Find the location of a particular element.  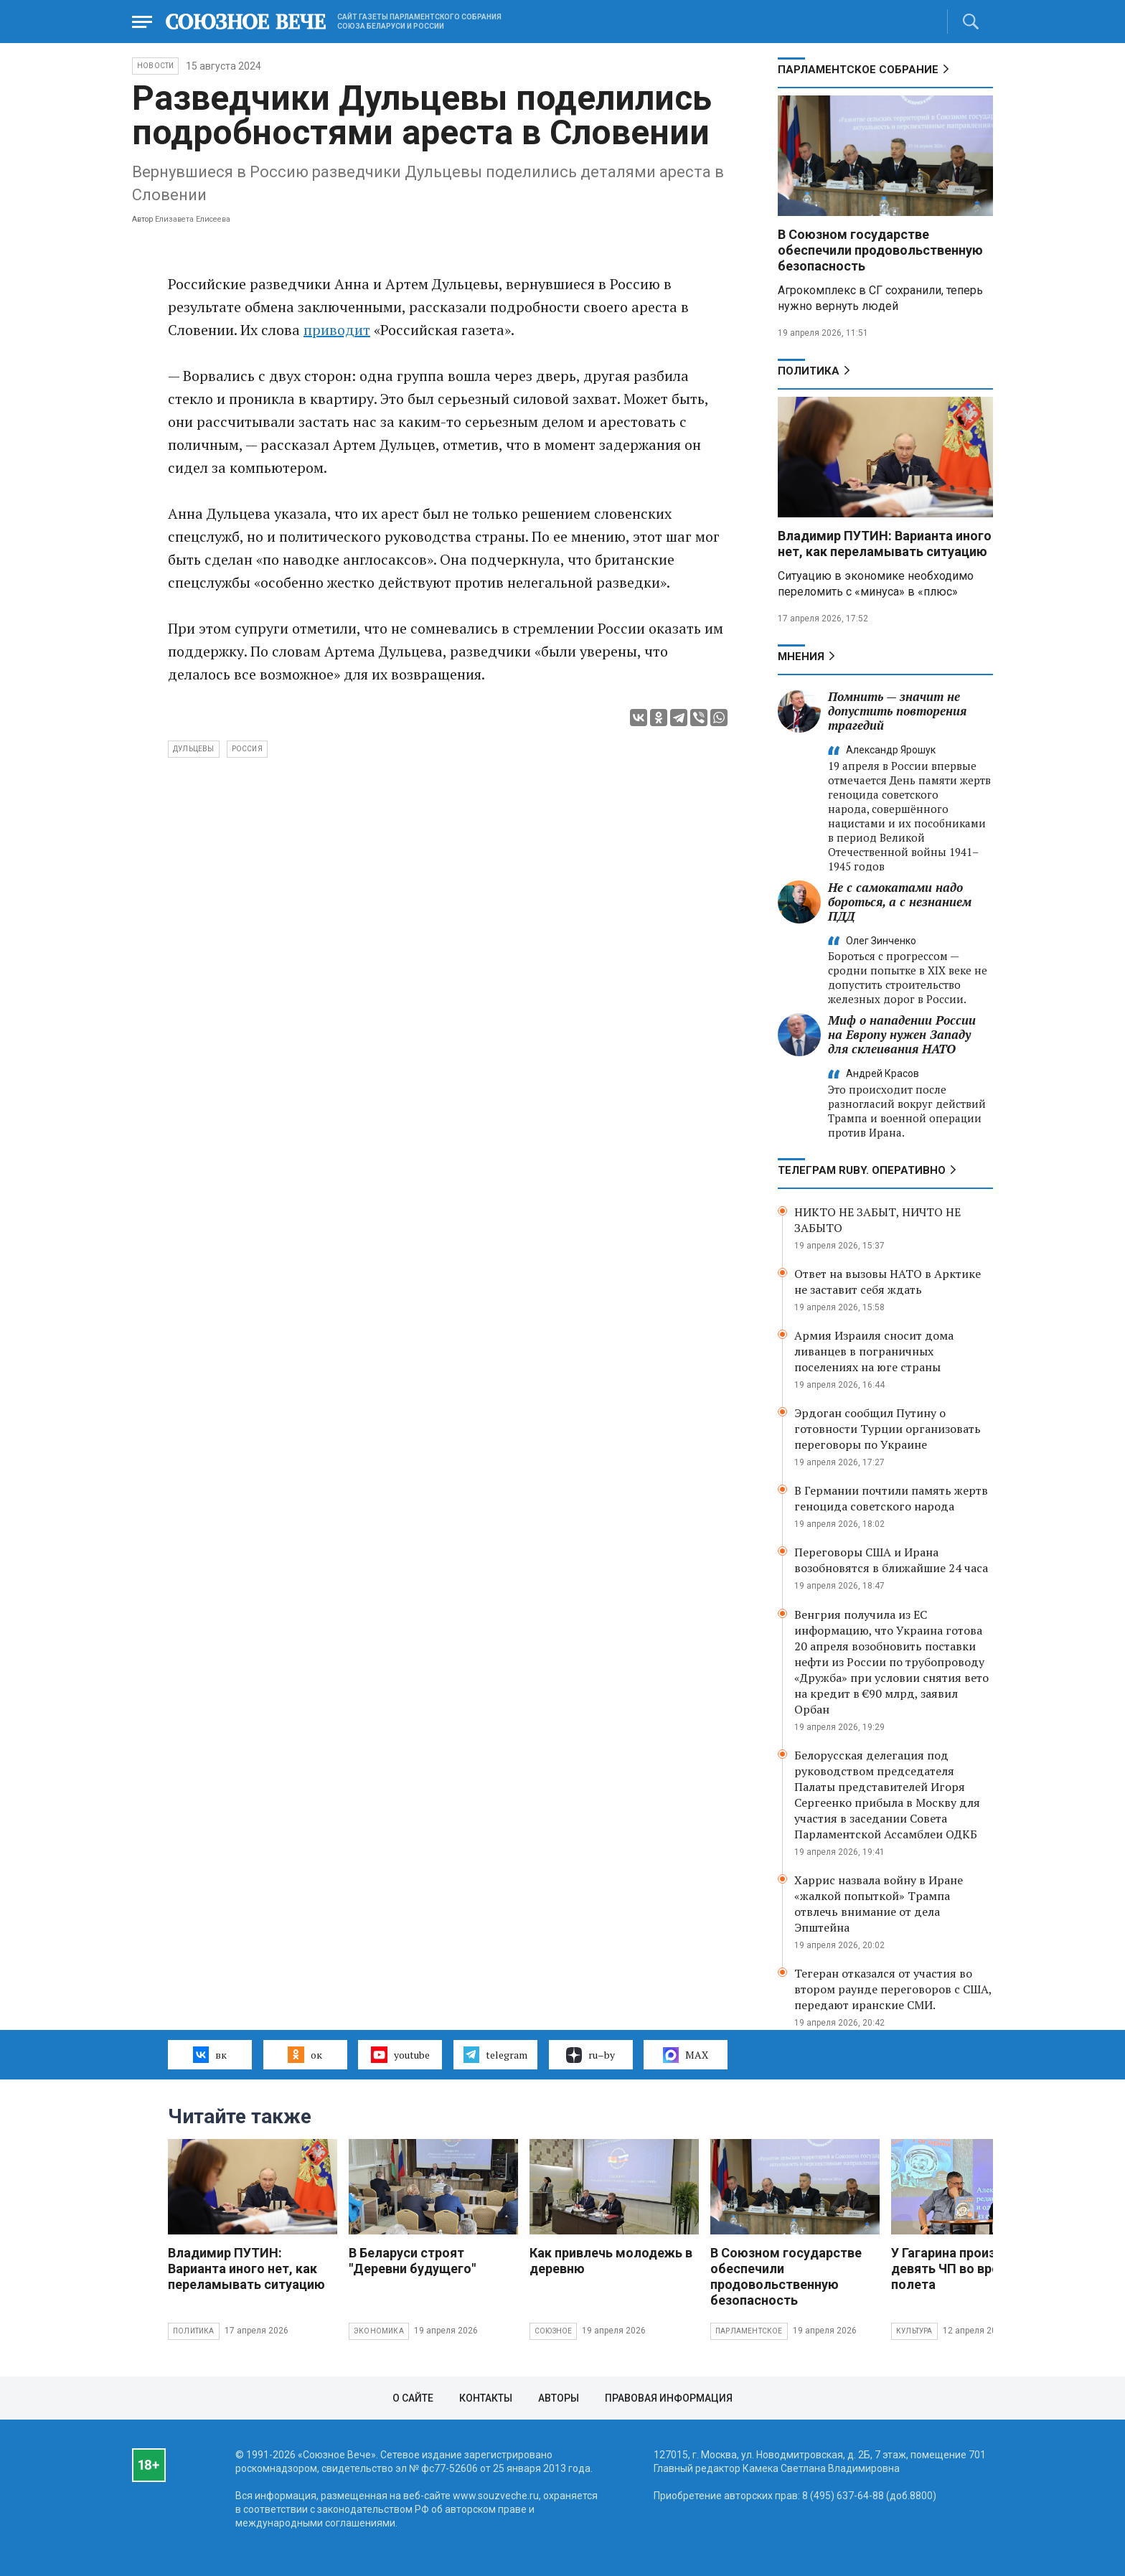

Эрдоган сообщил Путину о готовности Турции организовать переговоры по Украине is located at coordinates (887, 1428).